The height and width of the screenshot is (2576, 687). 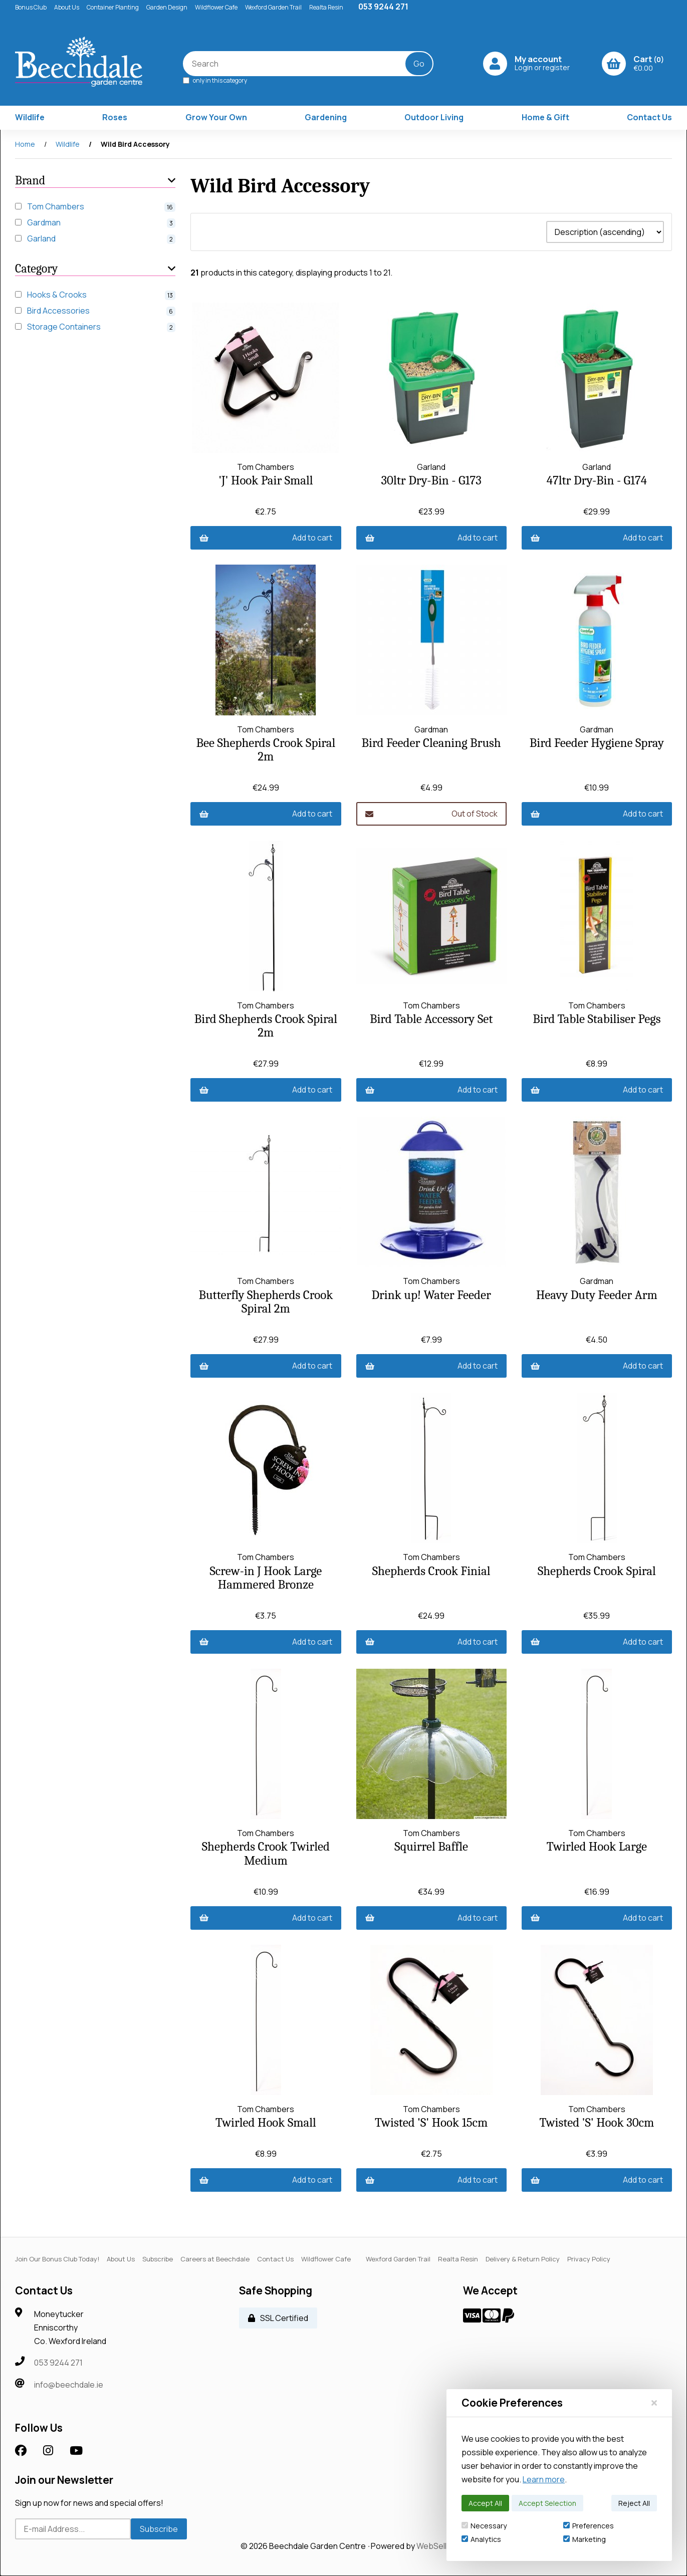 What do you see at coordinates (66, 7) in the screenshot?
I see `About Us` at bounding box center [66, 7].